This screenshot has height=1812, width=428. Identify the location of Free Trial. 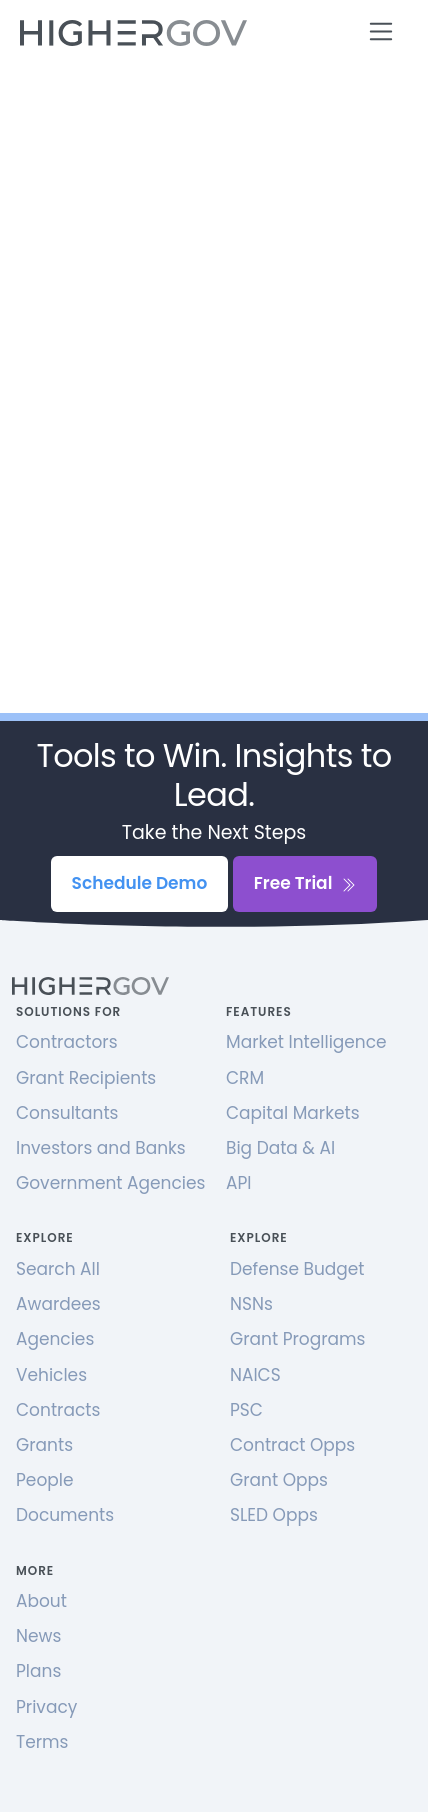
(305, 883).